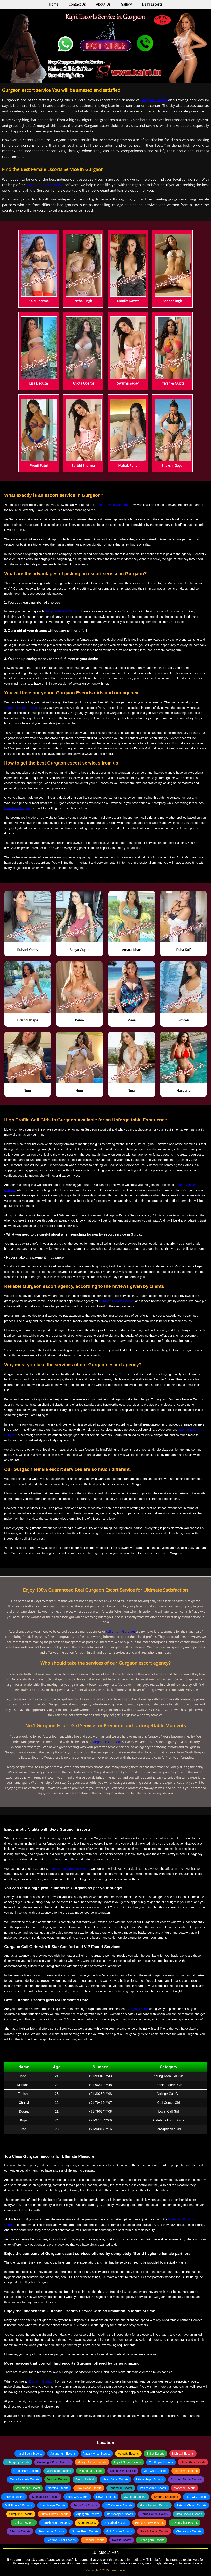 The image size is (211, 2576). What do you see at coordinates (24, 2479) in the screenshot?
I see `East of Kailash Escorts` at bounding box center [24, 2479].